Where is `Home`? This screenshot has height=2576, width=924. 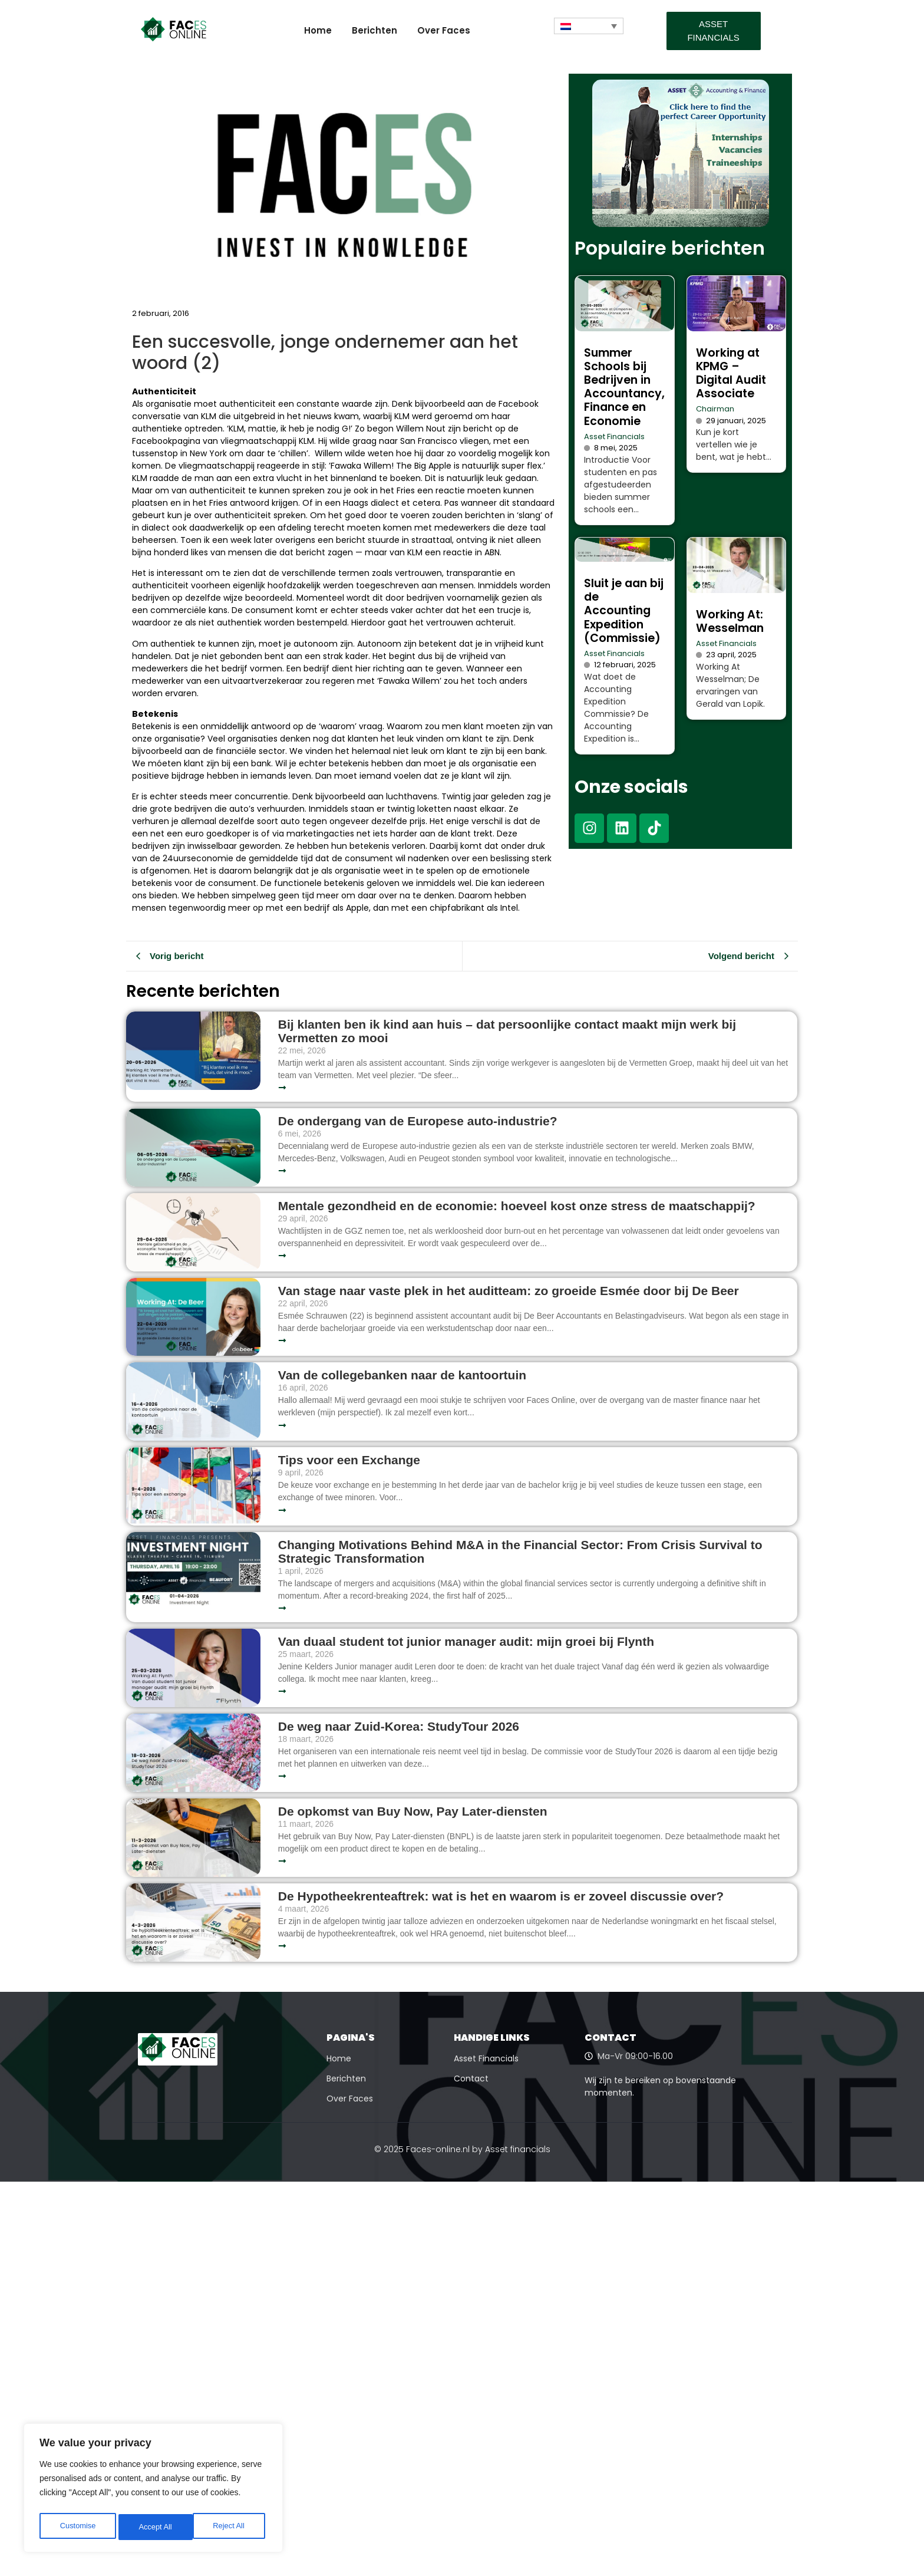
Home is located at coordinates (318, 30).